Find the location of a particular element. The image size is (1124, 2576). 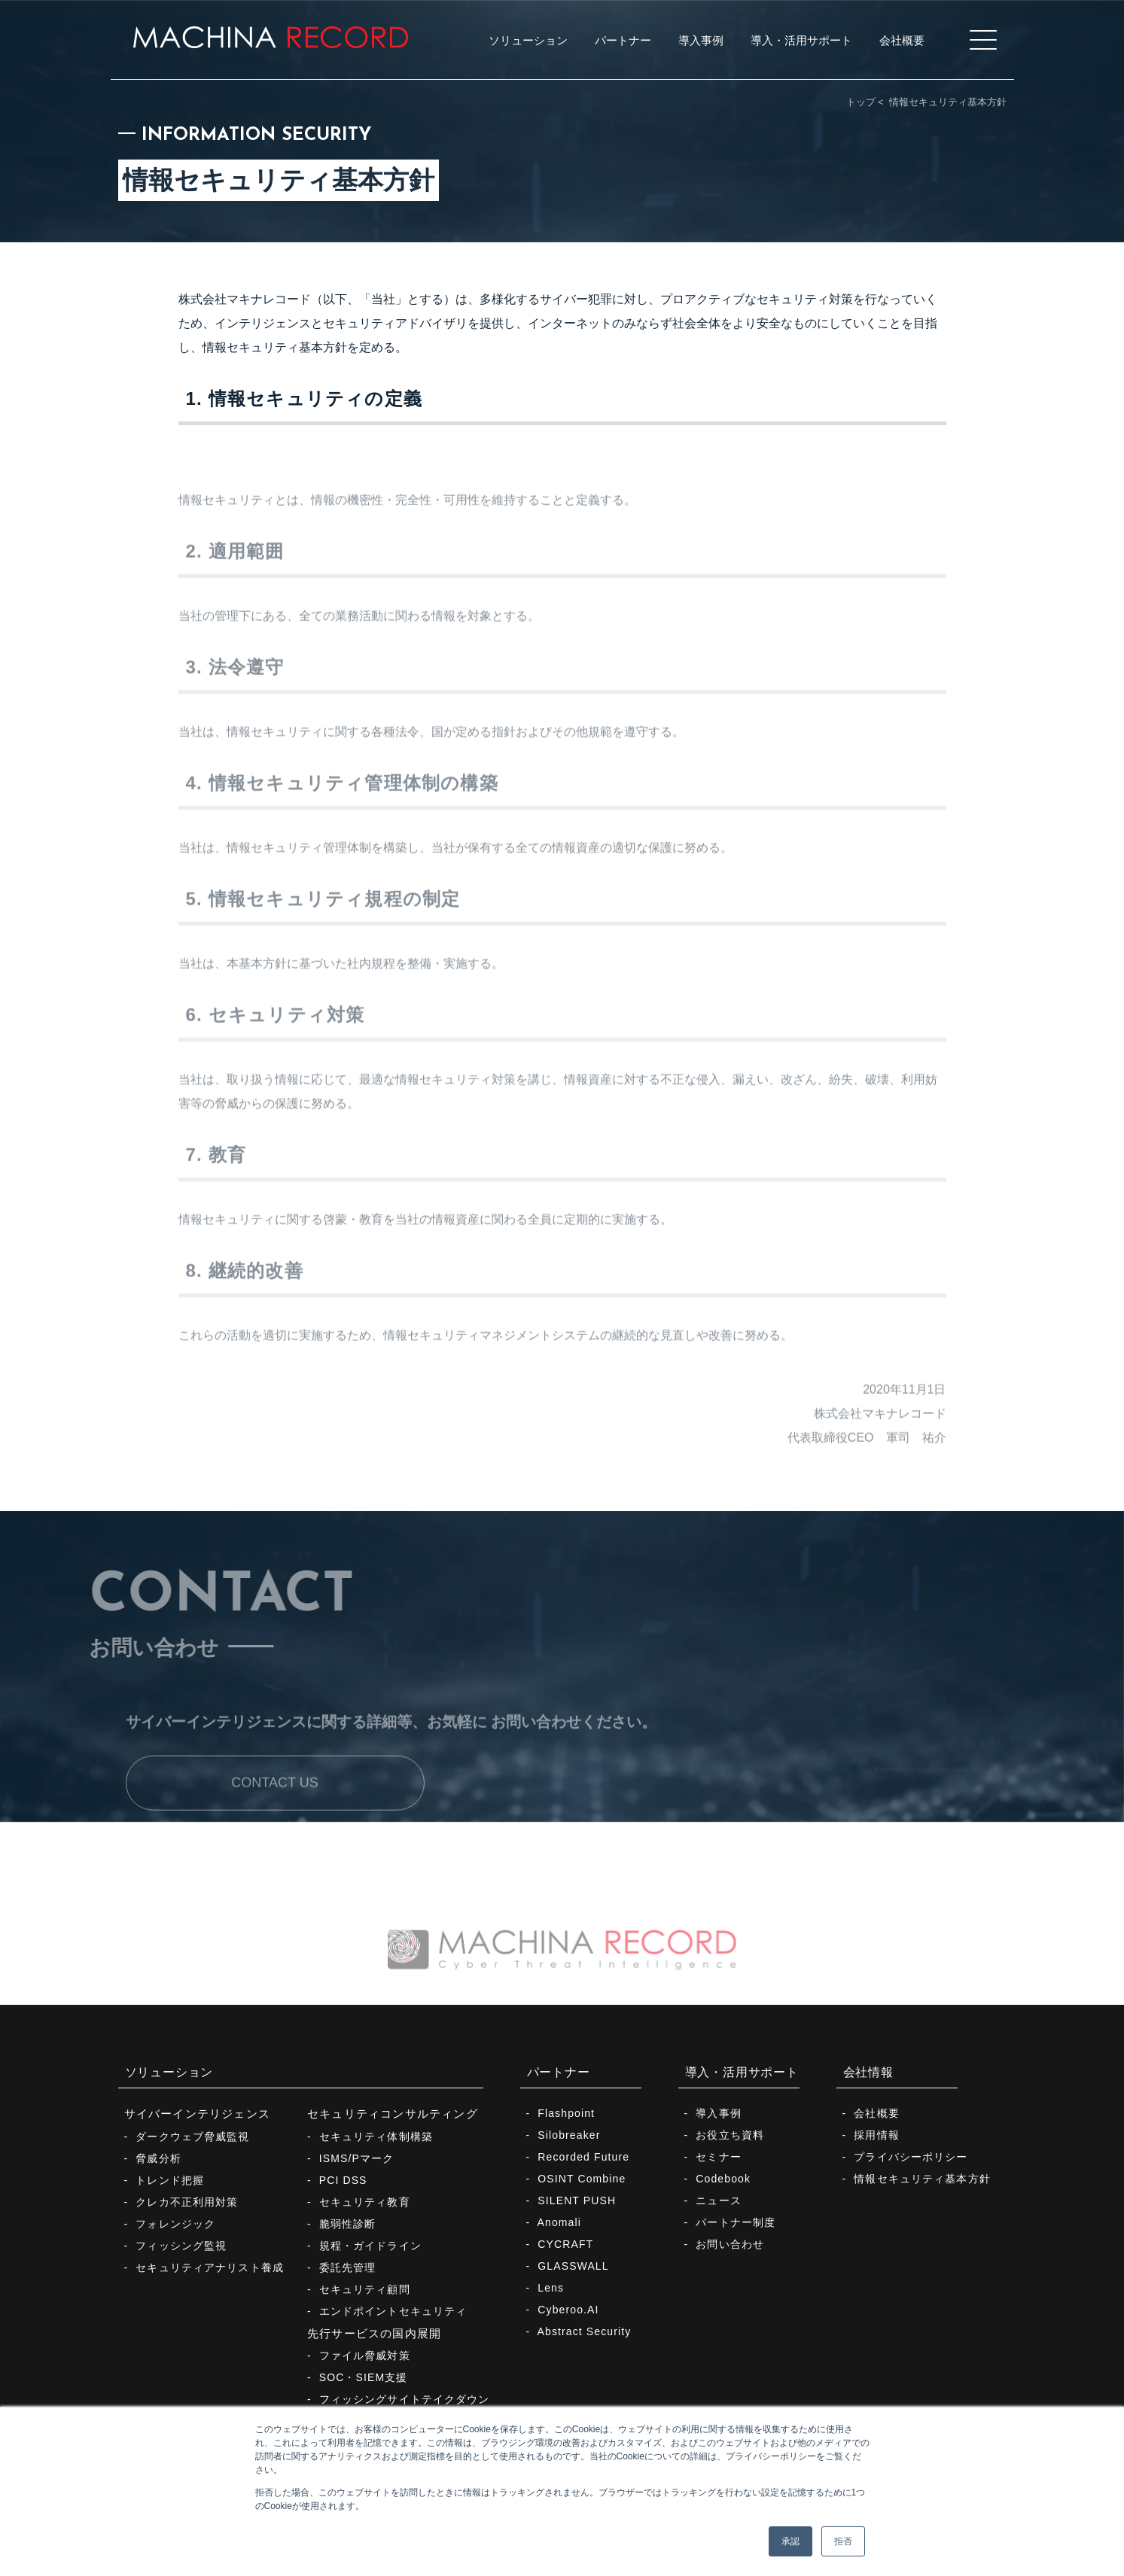

トップ is located at coordinates (861, 102).